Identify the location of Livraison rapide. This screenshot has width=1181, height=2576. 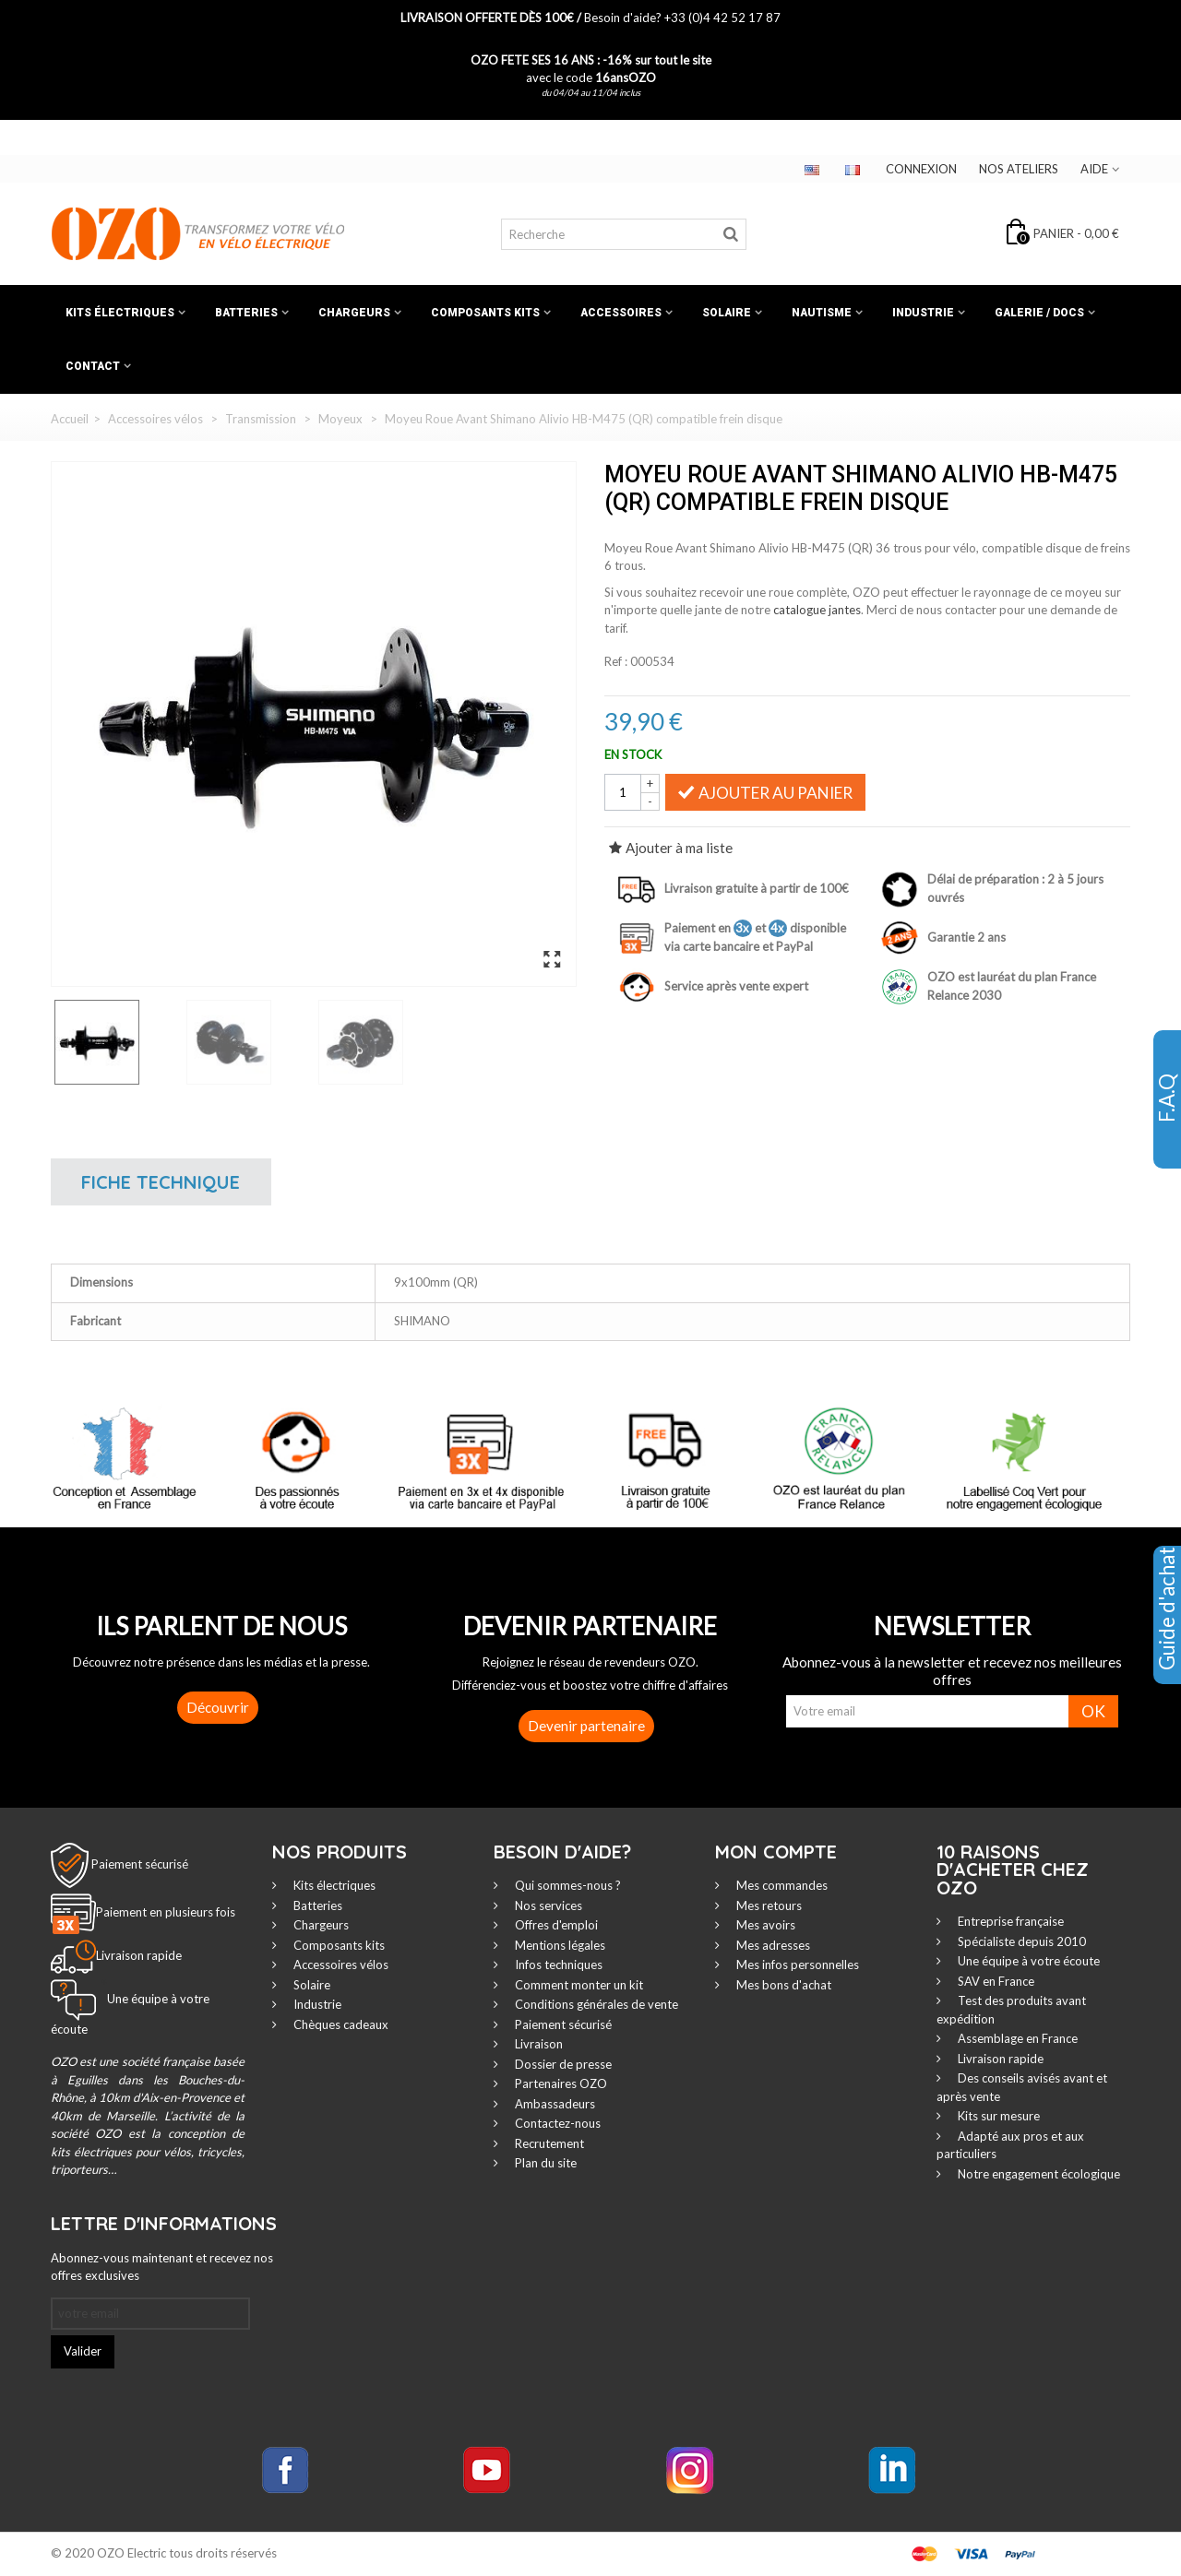
(999, 2058).